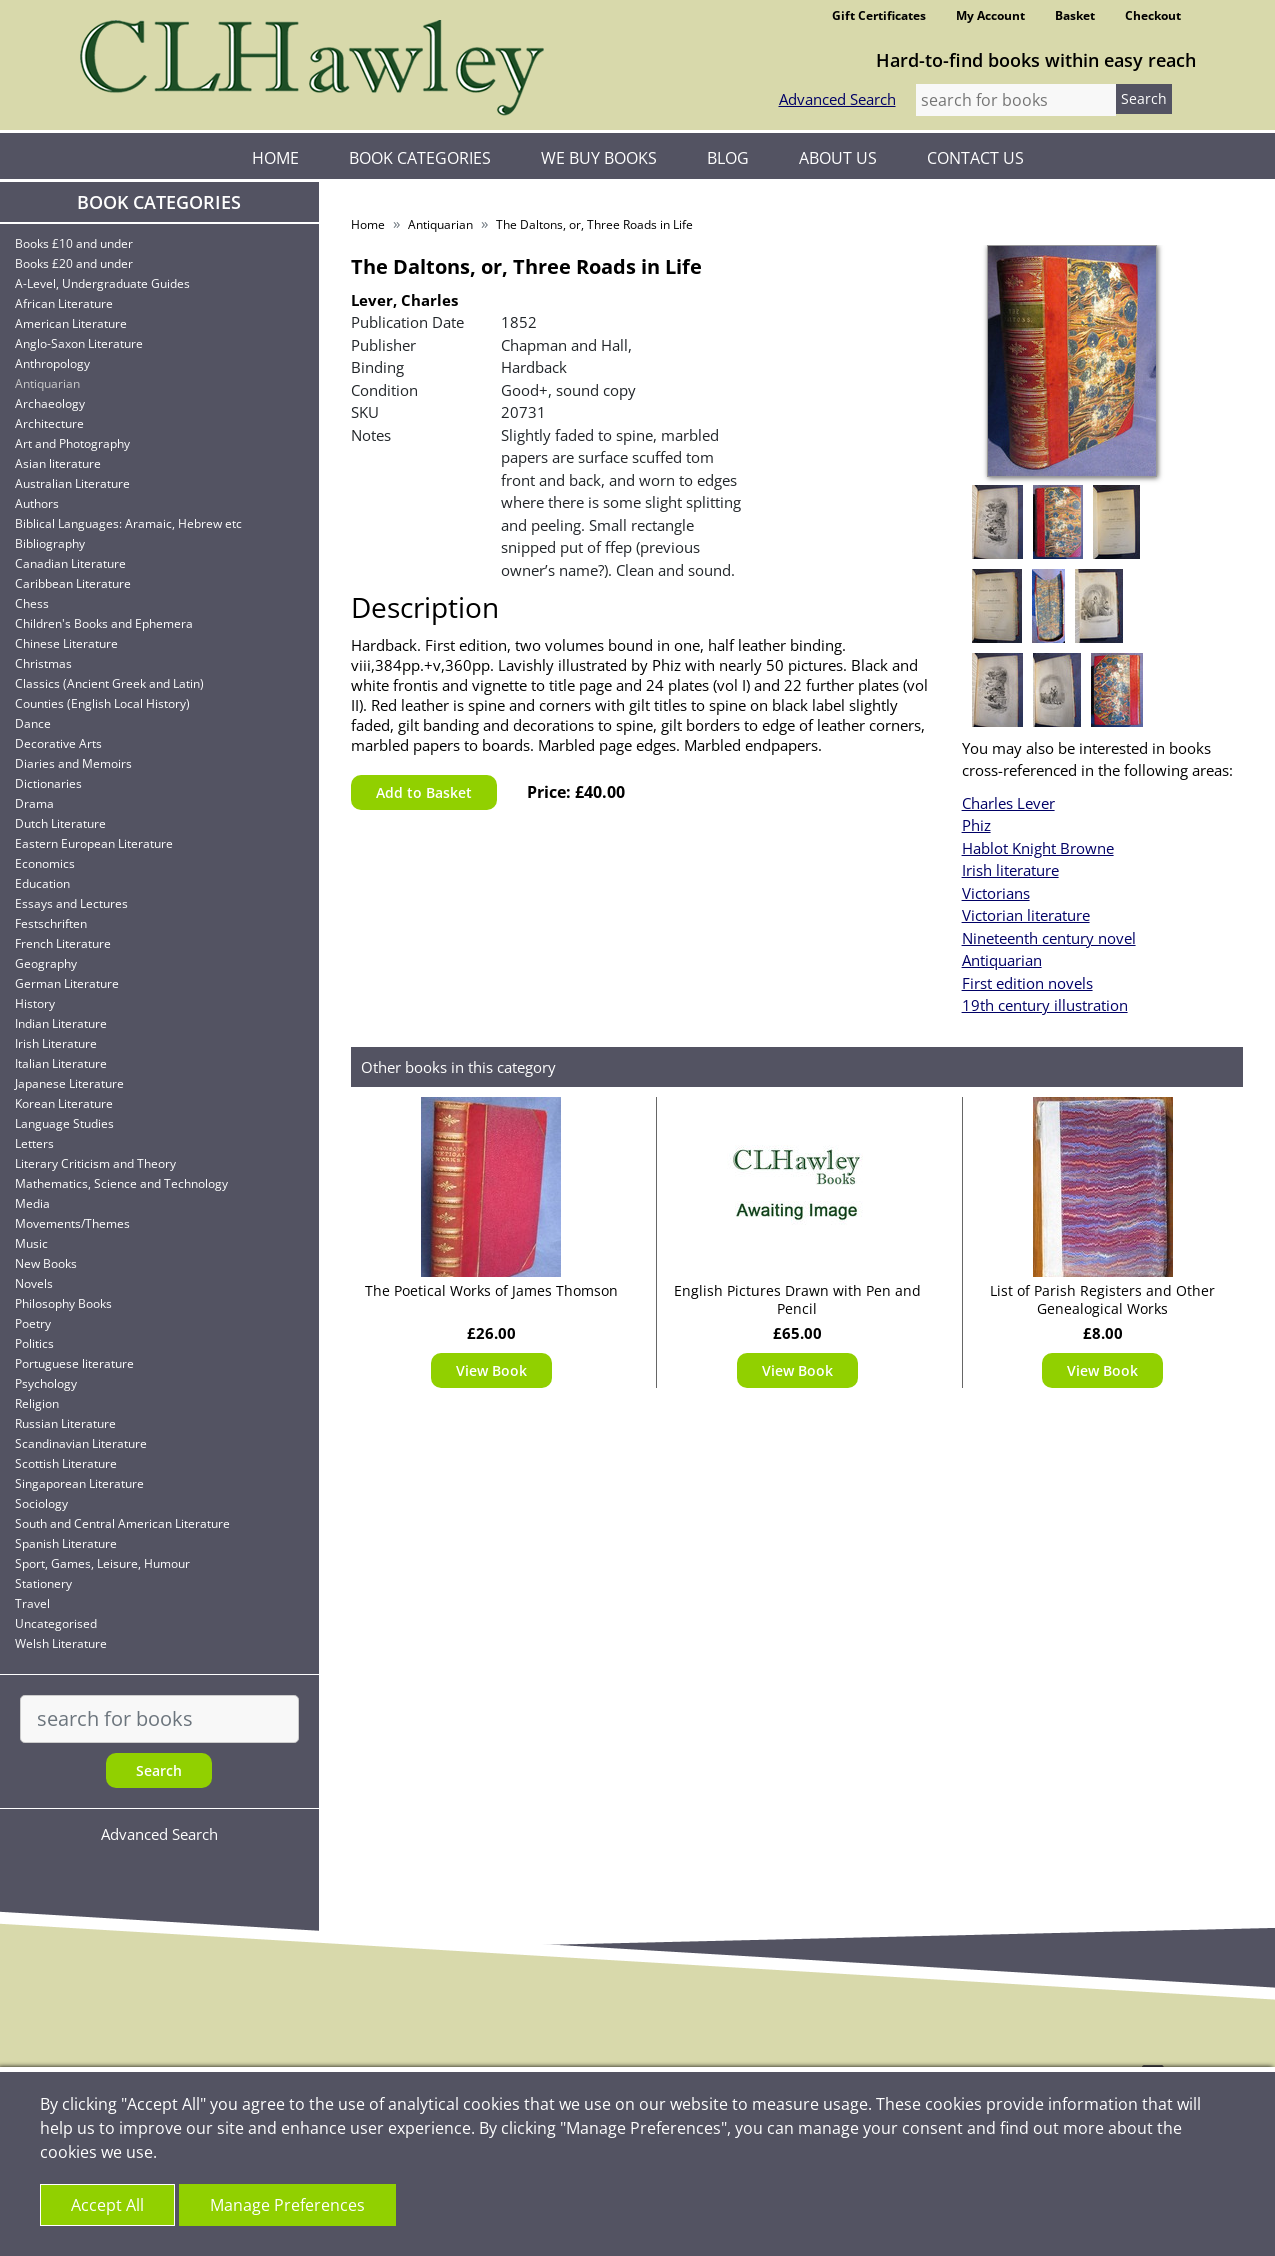 This screenshot has height=2256, width=1275. I want to click on Australian Literature, so click(72, 483).